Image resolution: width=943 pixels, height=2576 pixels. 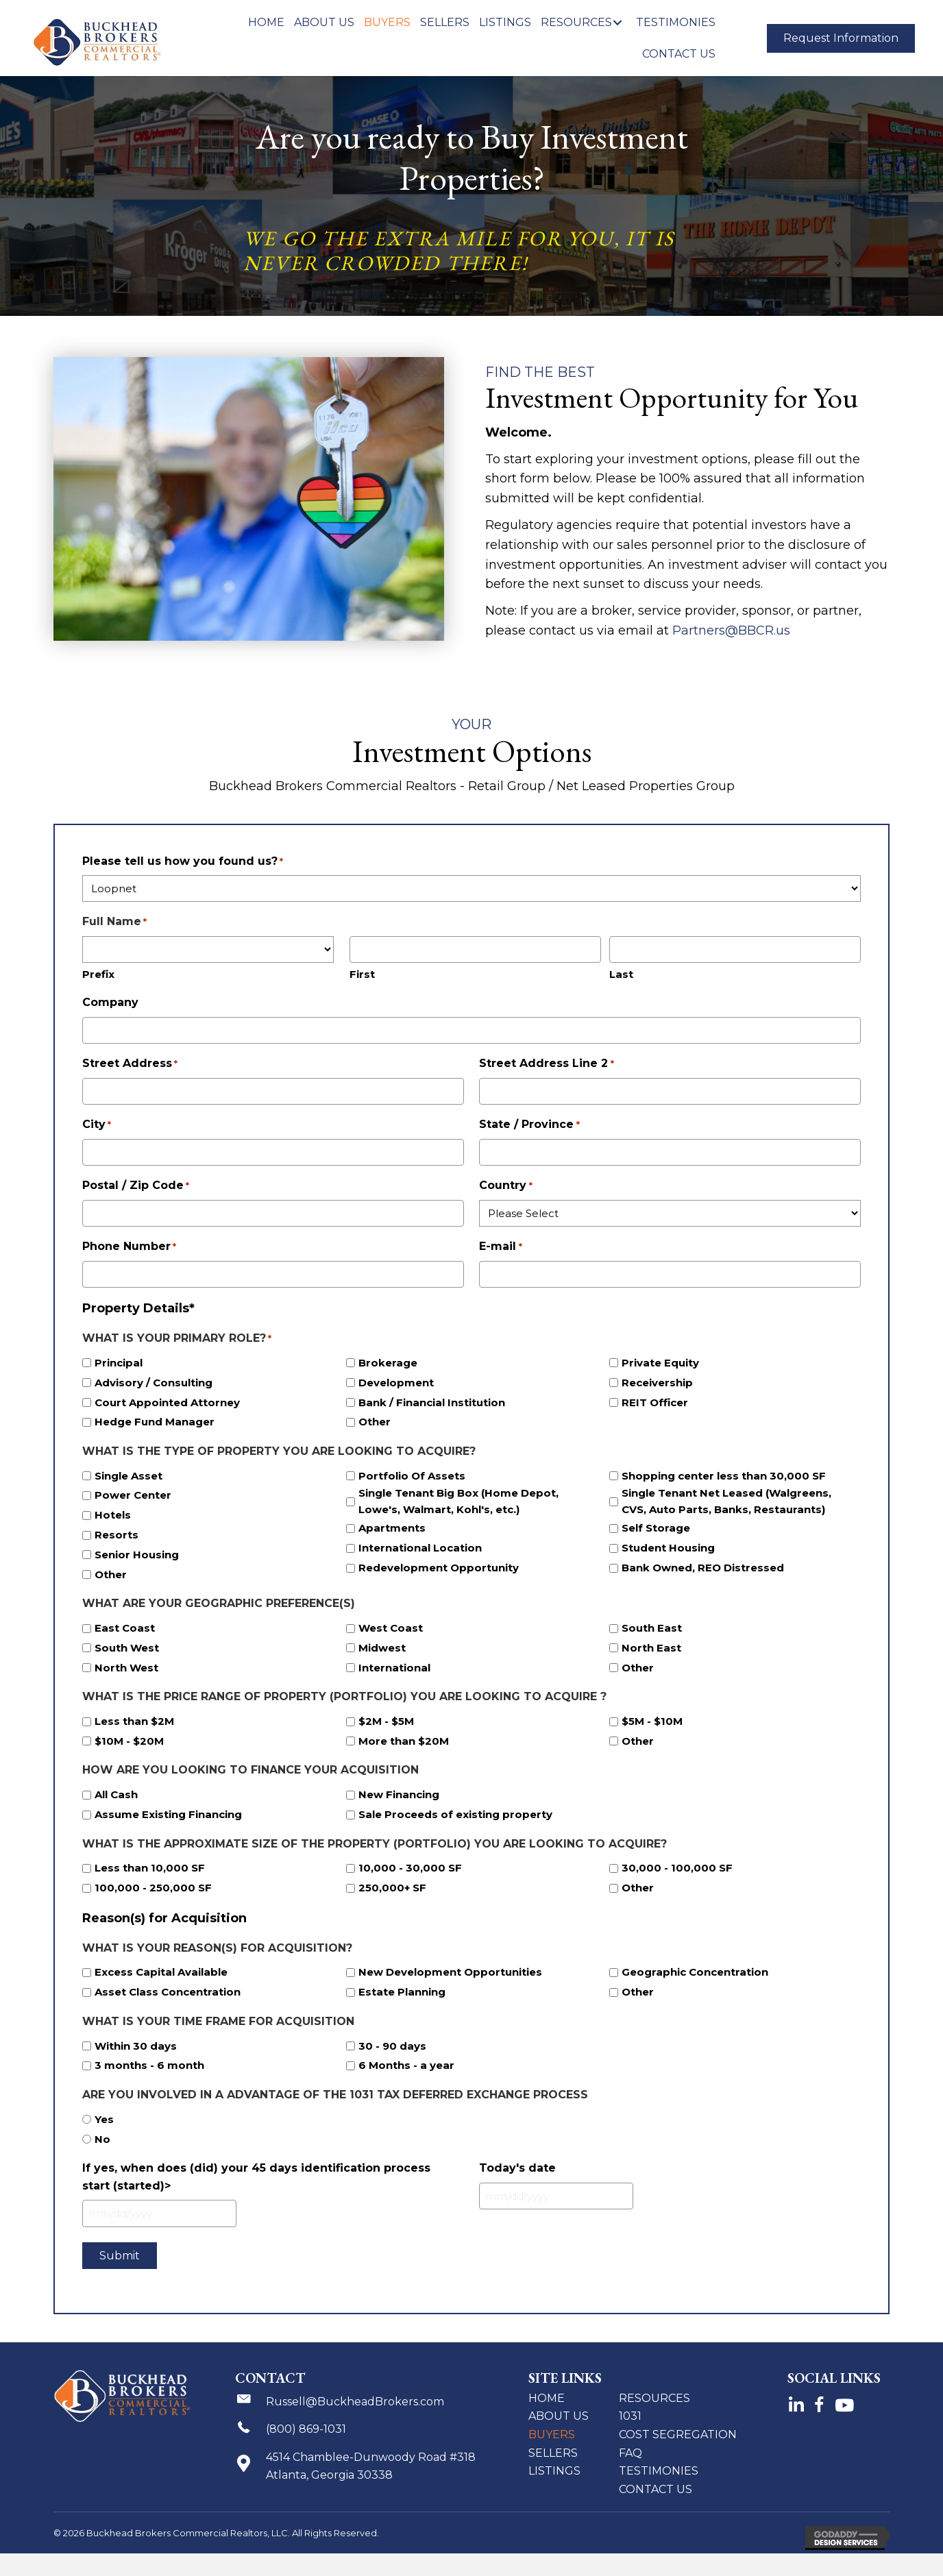 What do you see at coordinates (182, 862) in the screenshot?
I see `Please tell us how you found us?` at bounding box center [182, 862].